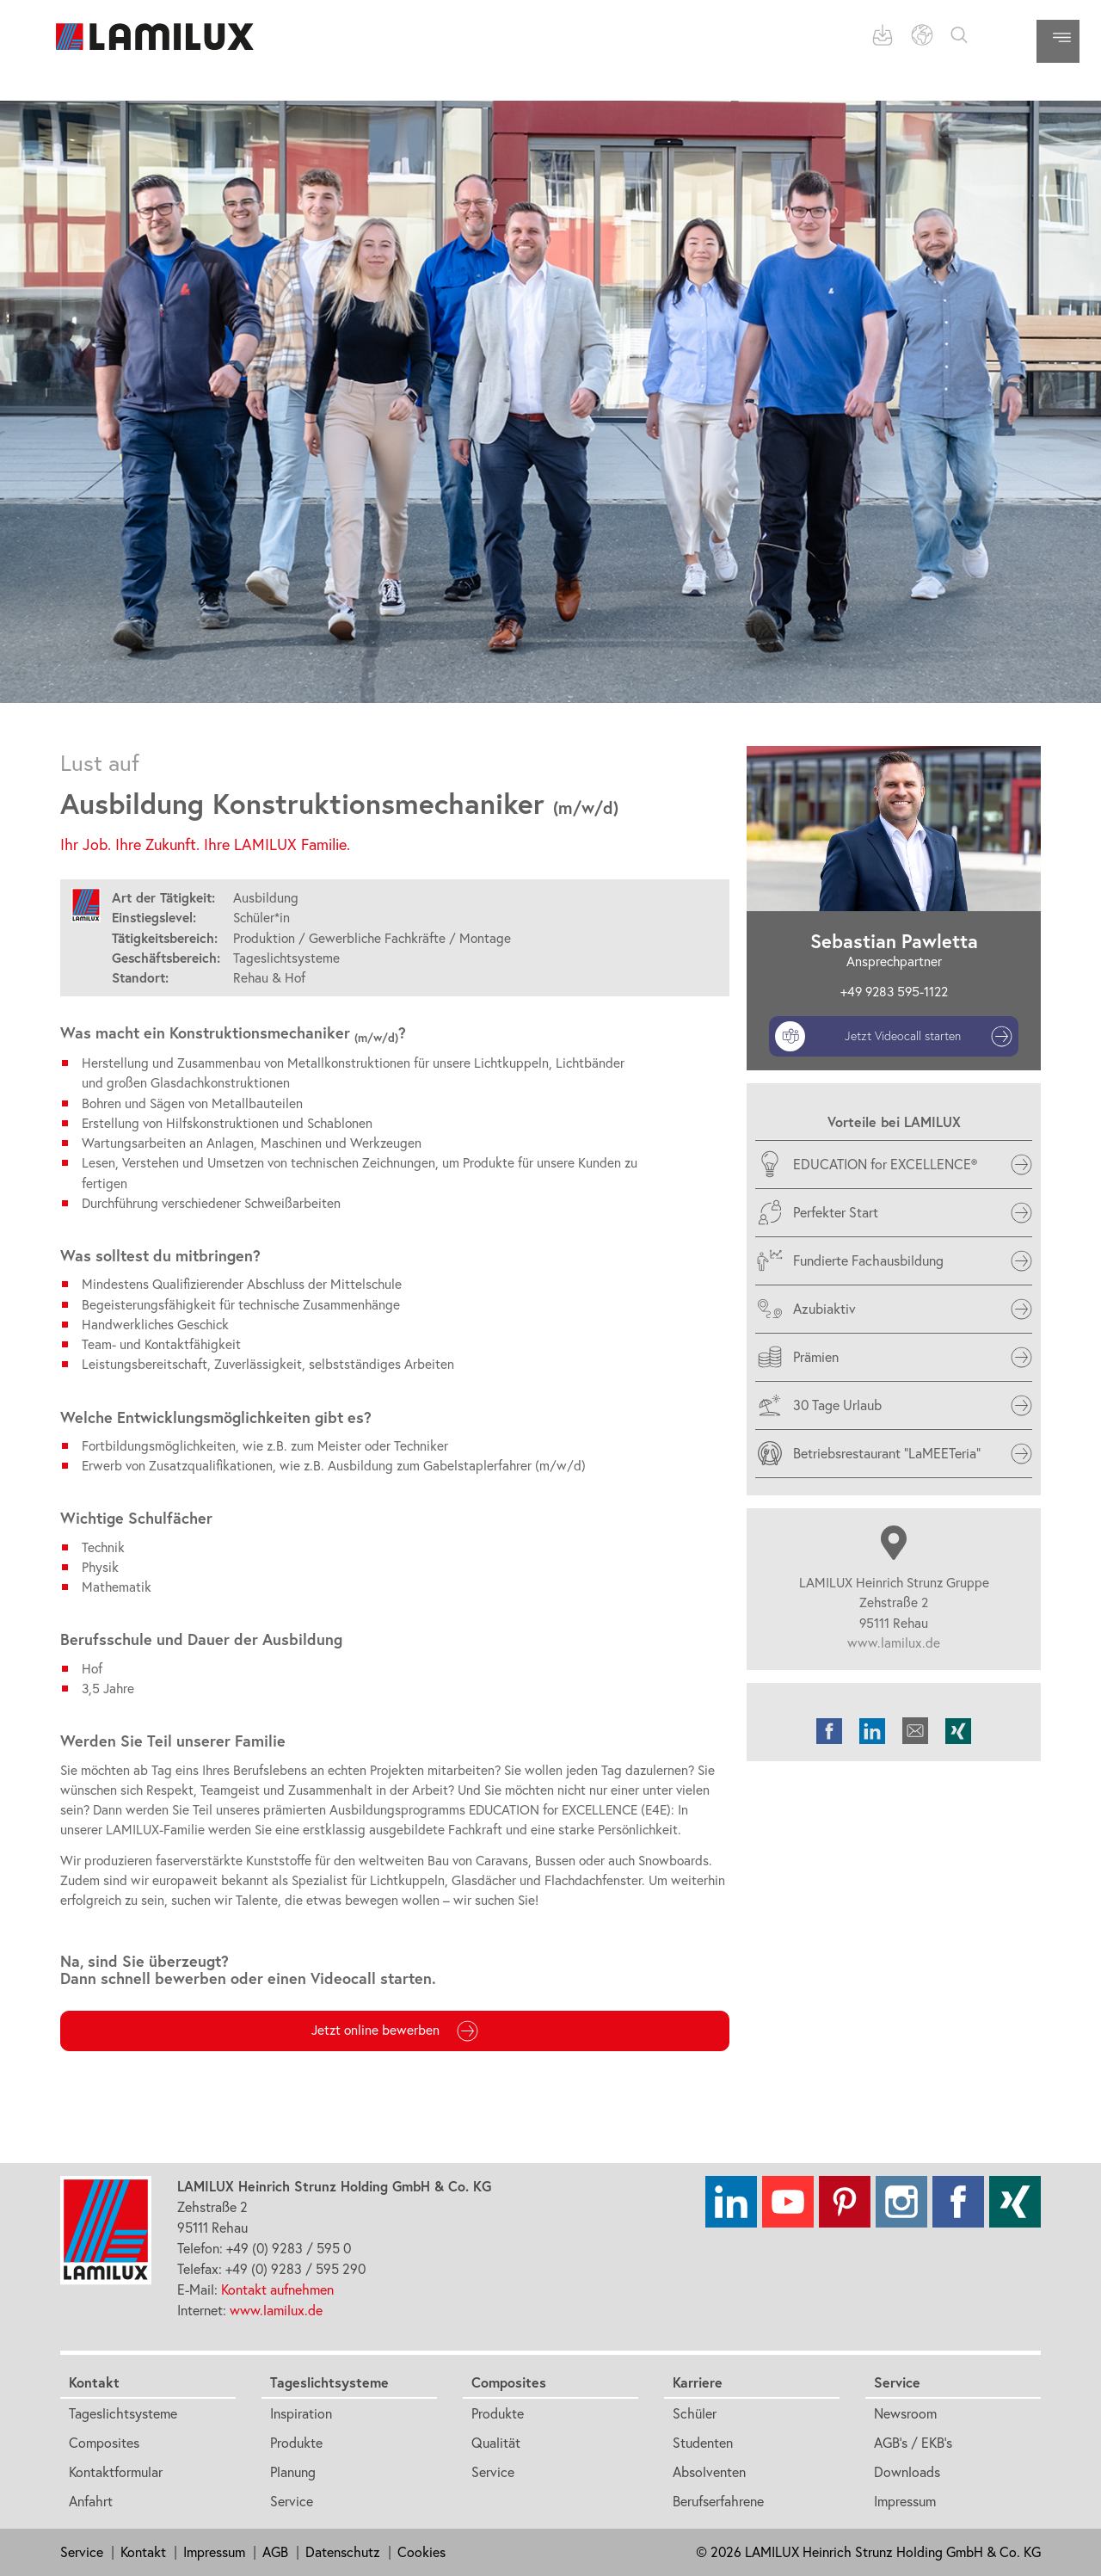 This screenshot has width=1101, height=2576. Describe the element at coordinates (894, 991) in the screenshot. I see `+49 9283 595-1122` at that location.